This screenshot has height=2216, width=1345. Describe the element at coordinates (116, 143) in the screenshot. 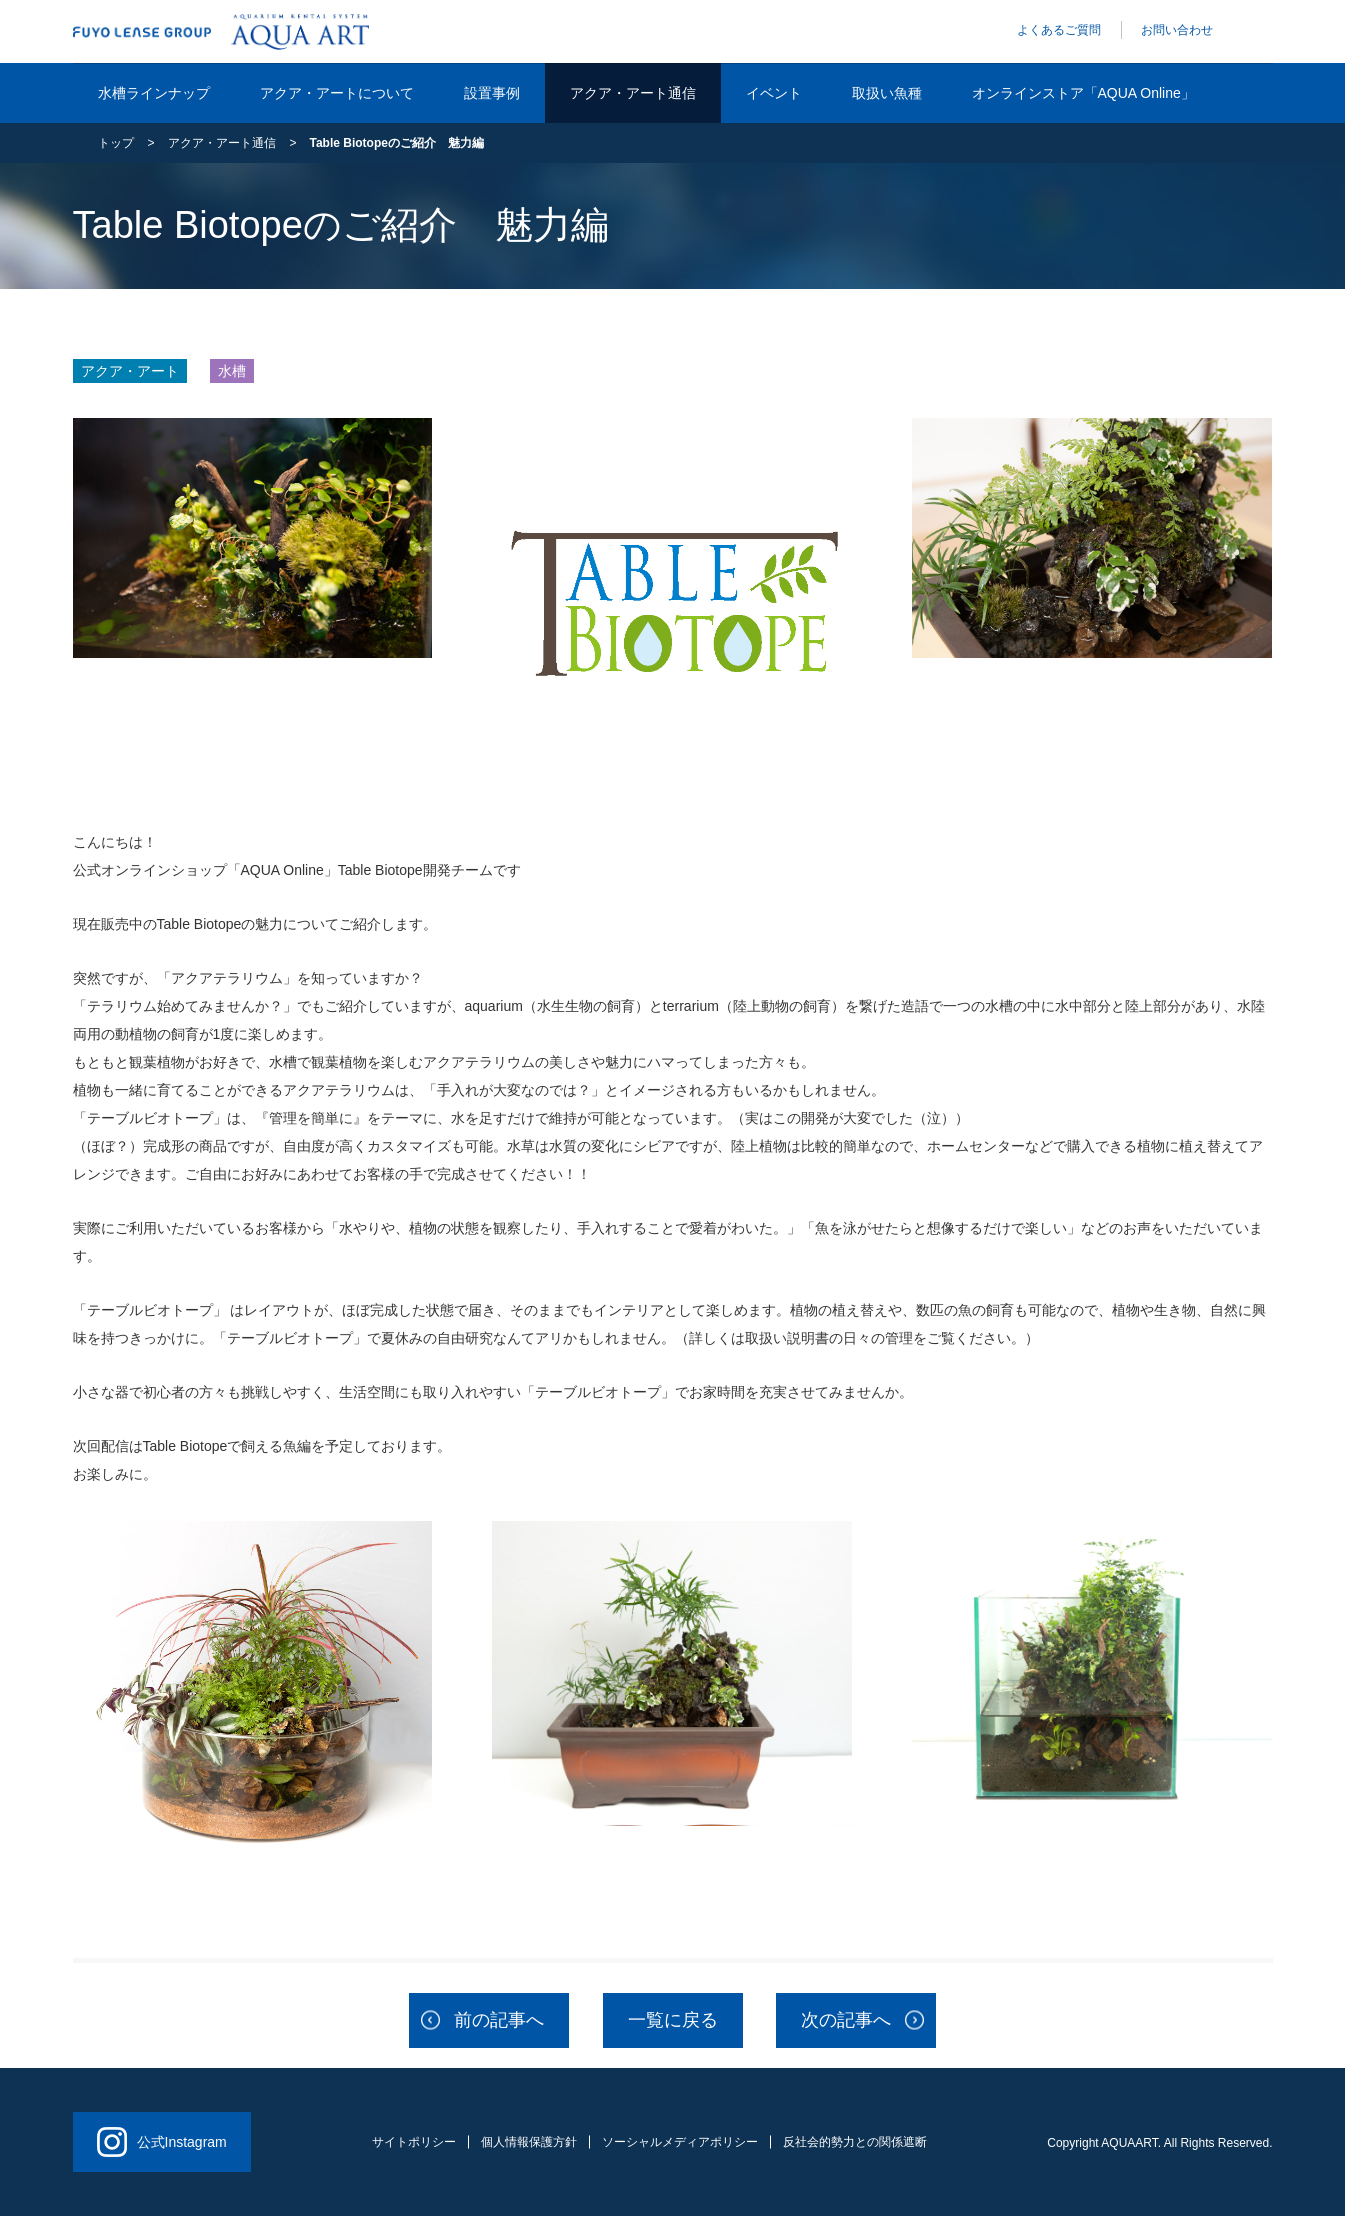

I see `トップ` at that location.